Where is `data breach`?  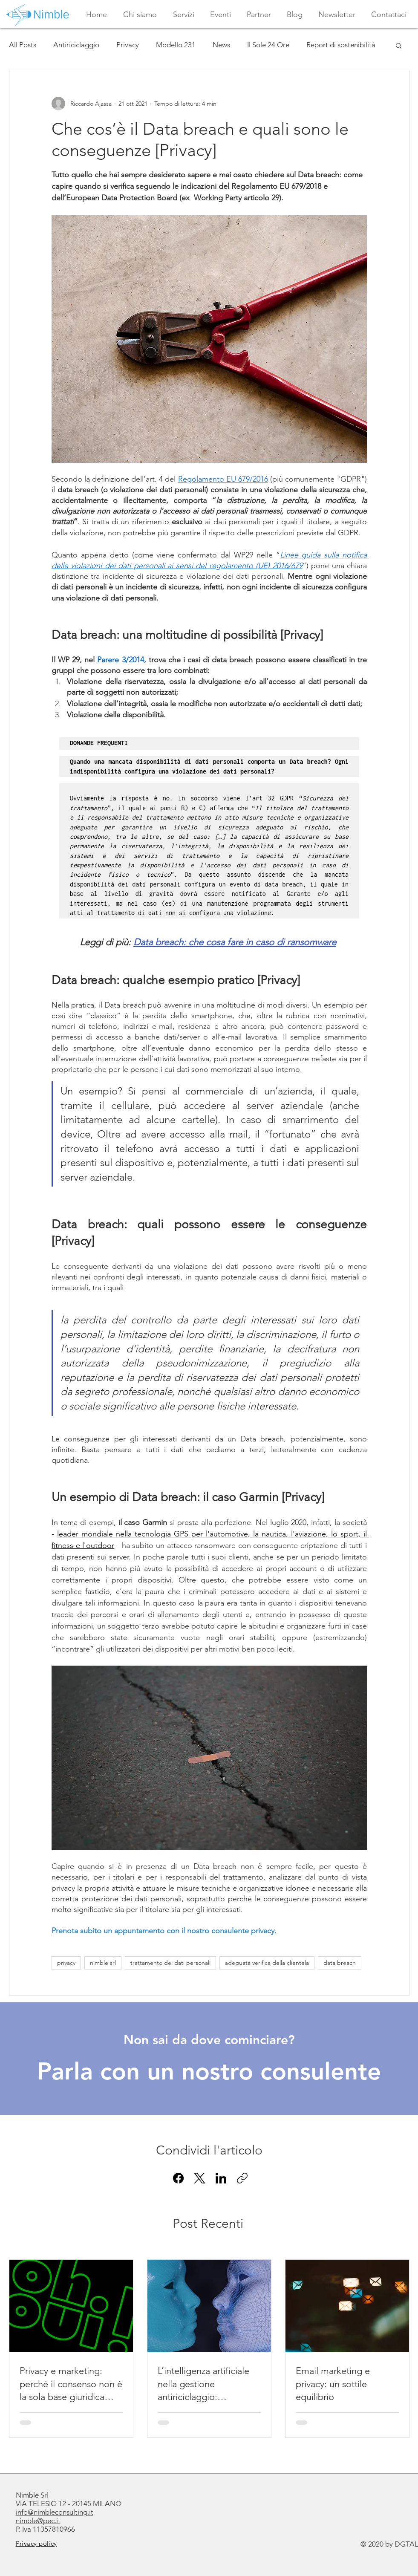
data breach is located at coordinates (339, 1963).